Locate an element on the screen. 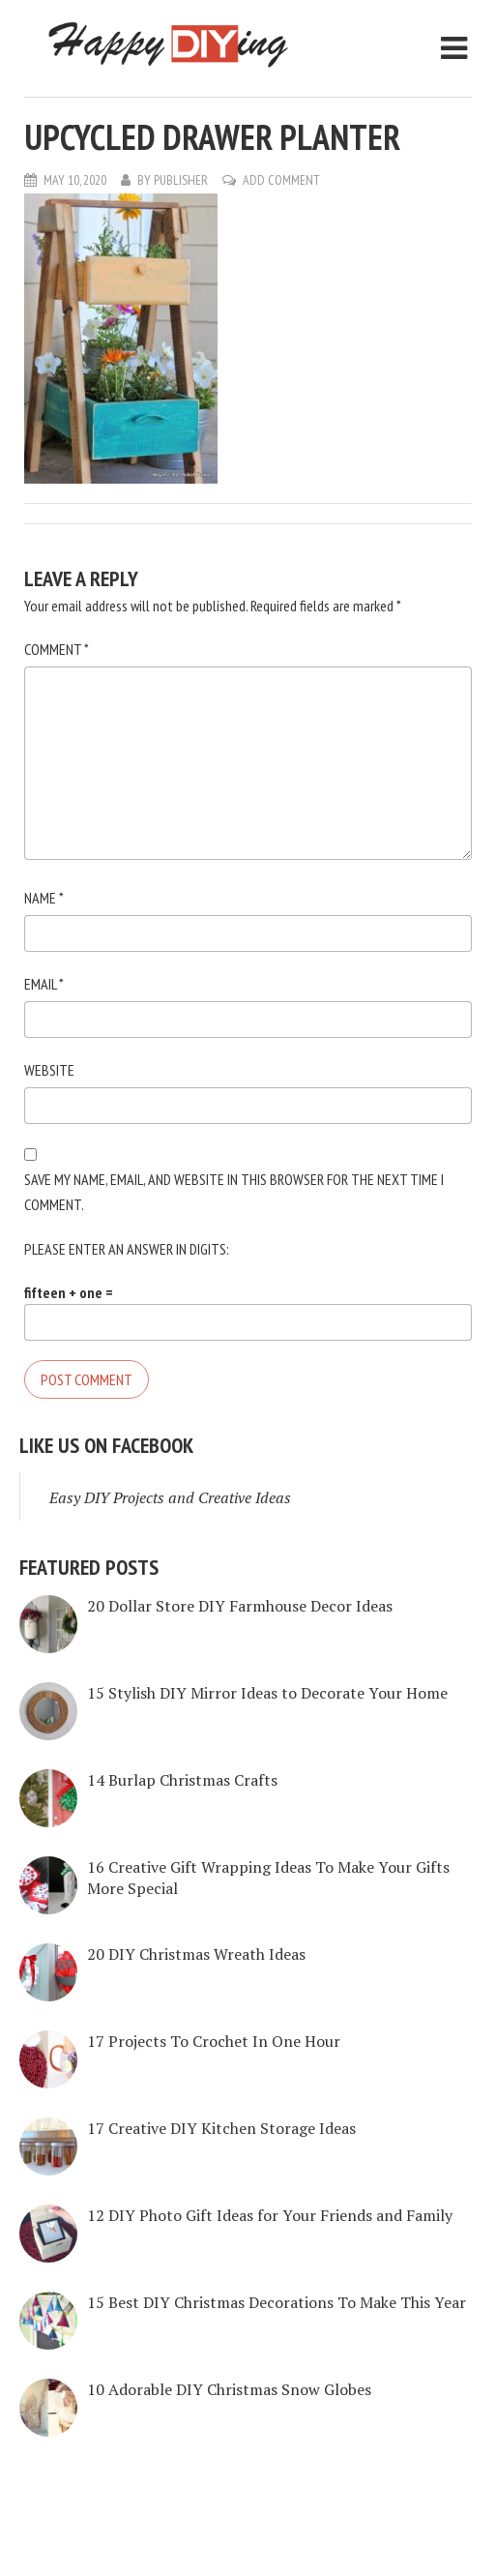 This screenshot has height=2576, width=496. 15 Stylish DIY Mirror Ideas to Decorate Your Home is located at coordinates (267, 1692).